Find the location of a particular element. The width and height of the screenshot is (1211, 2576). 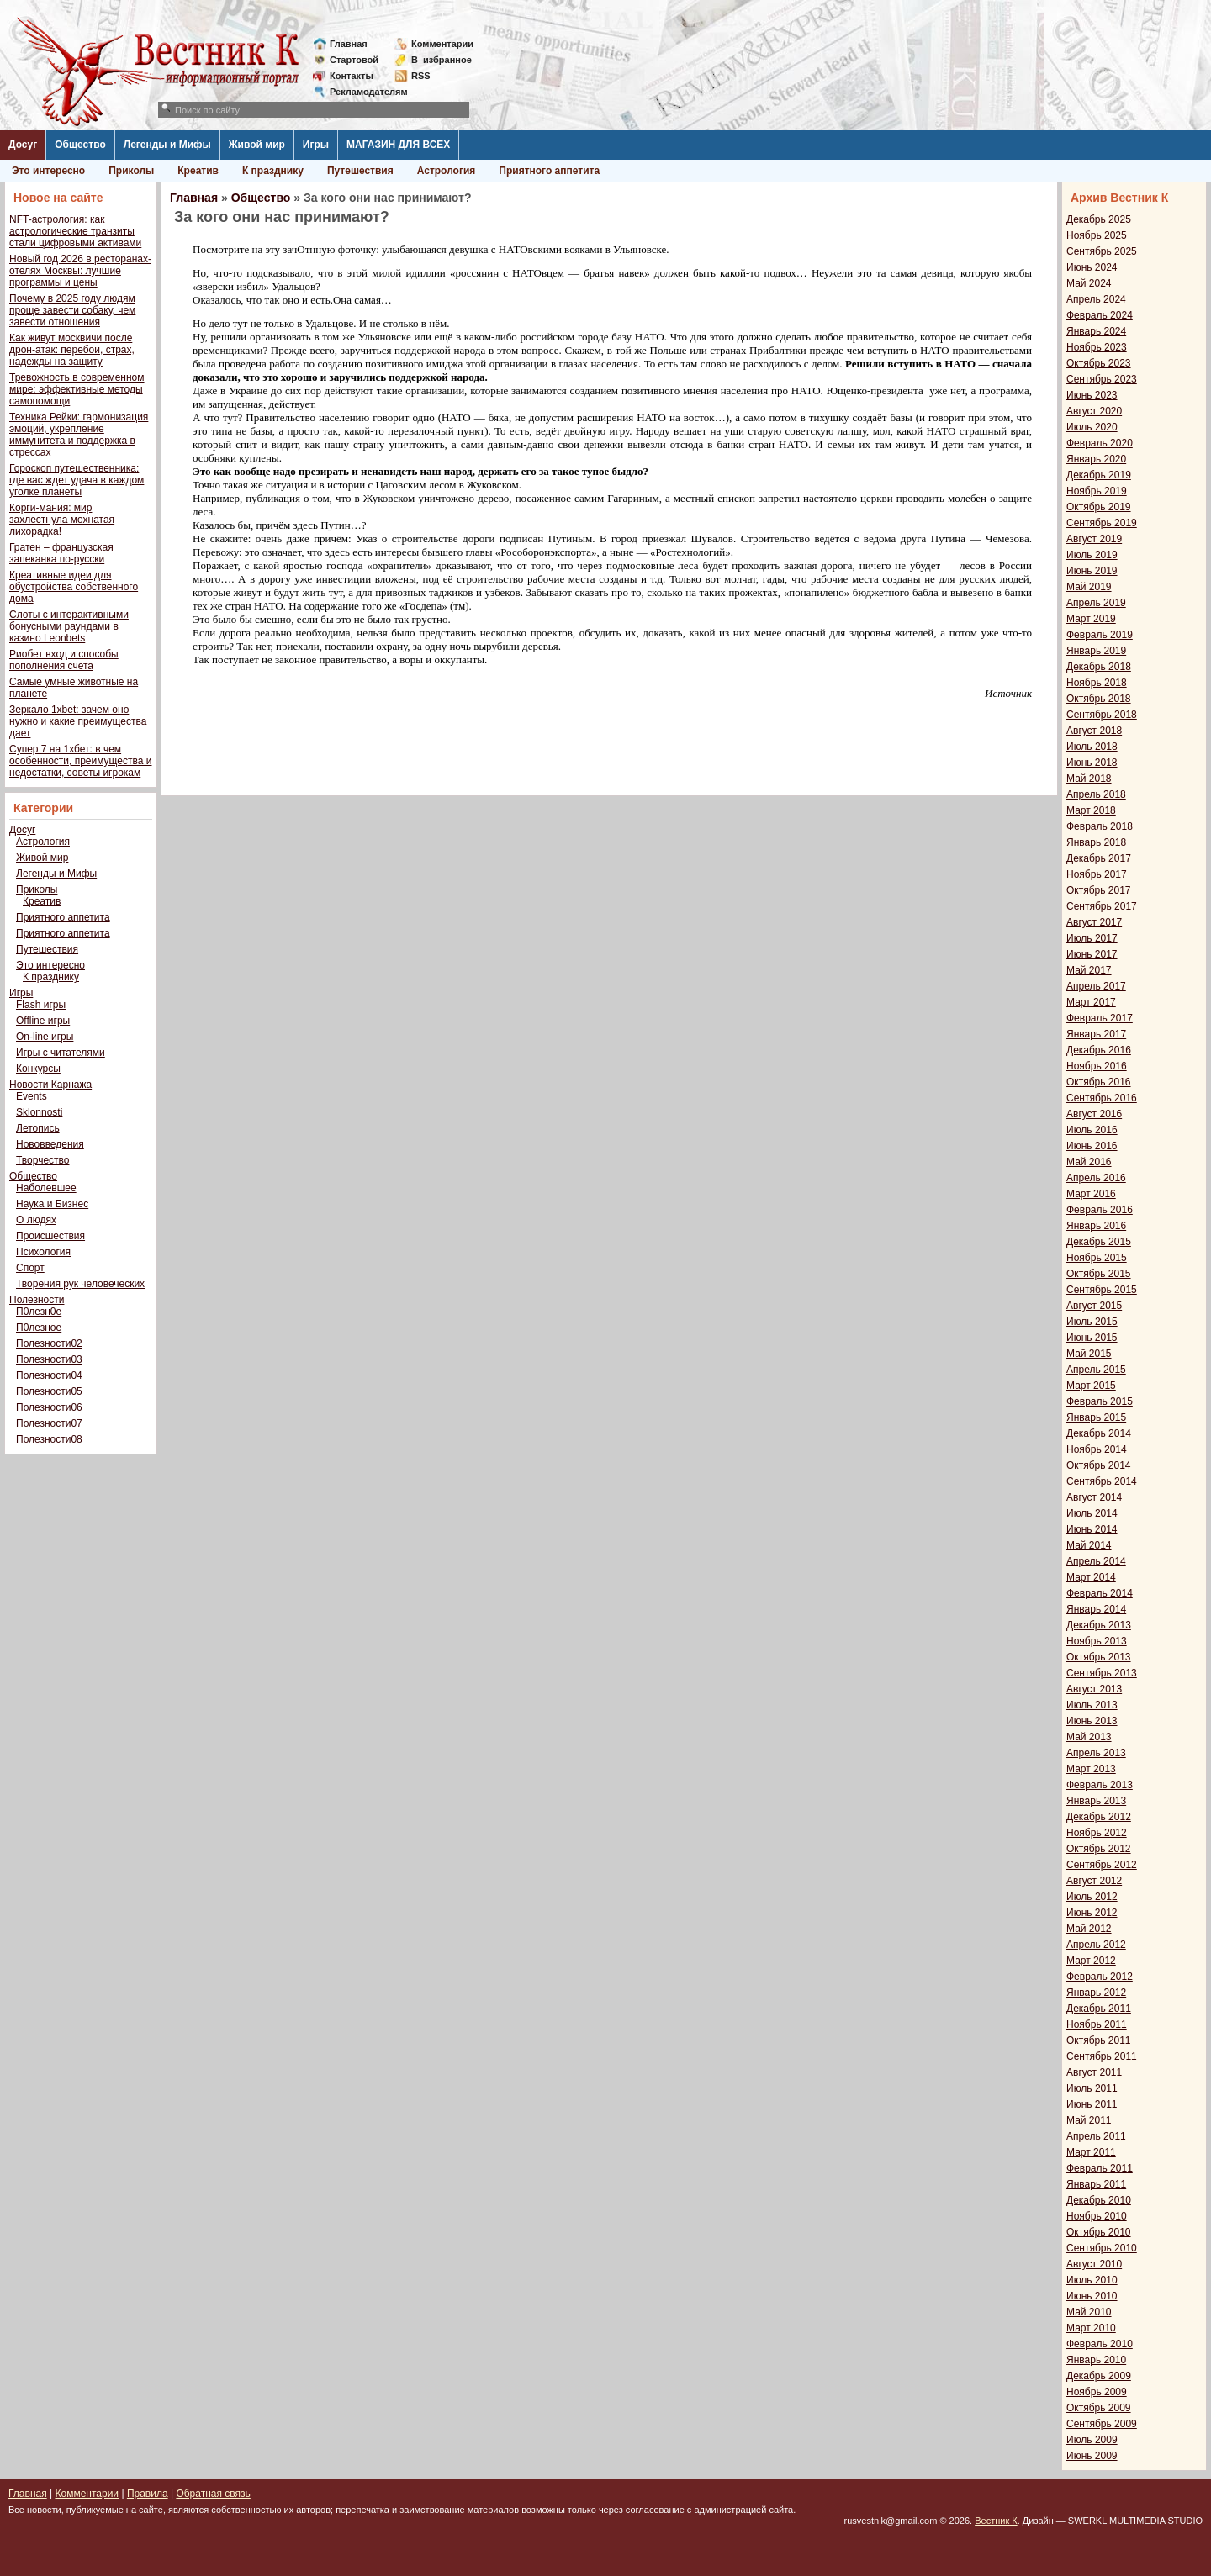

Июнь 2018 is located at coordinates (1092, 762).